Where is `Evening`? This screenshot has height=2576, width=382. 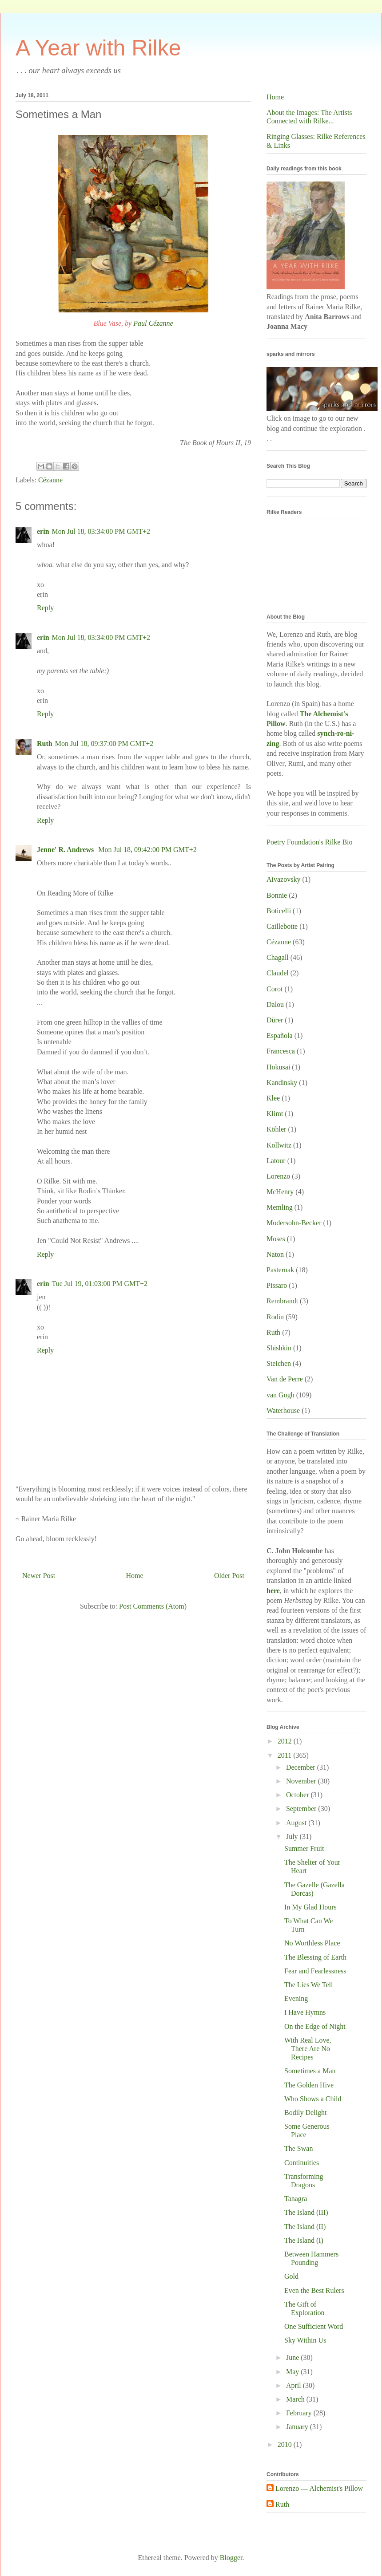 Evening is located at coordinates (296, 1998).